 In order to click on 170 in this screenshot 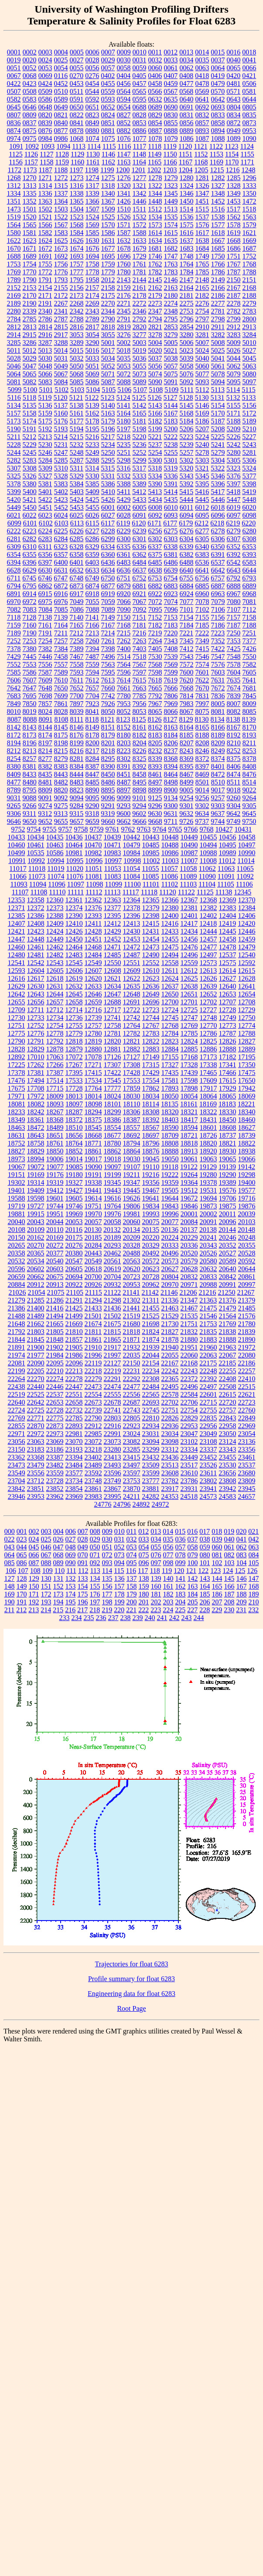, I will do `click(22, 1594)`.